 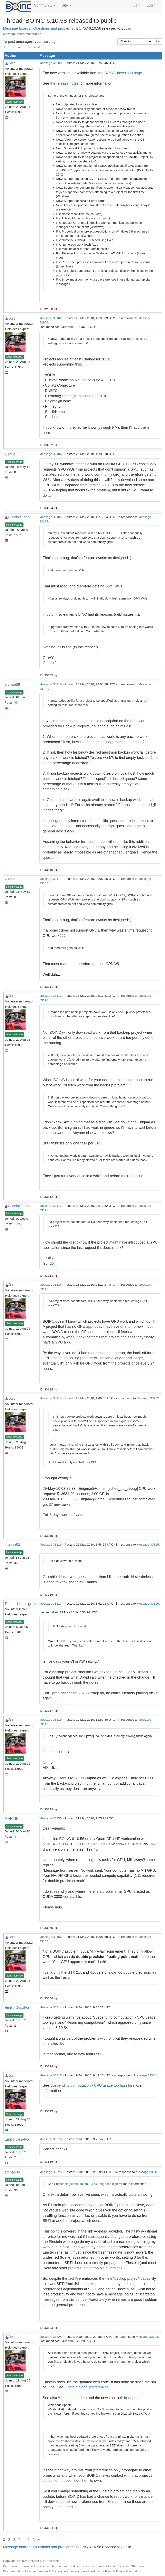 What do you see at coordinates (50, 1284) in the screenshot?
I see `Message 33114` at bounding box center [50, 1284].